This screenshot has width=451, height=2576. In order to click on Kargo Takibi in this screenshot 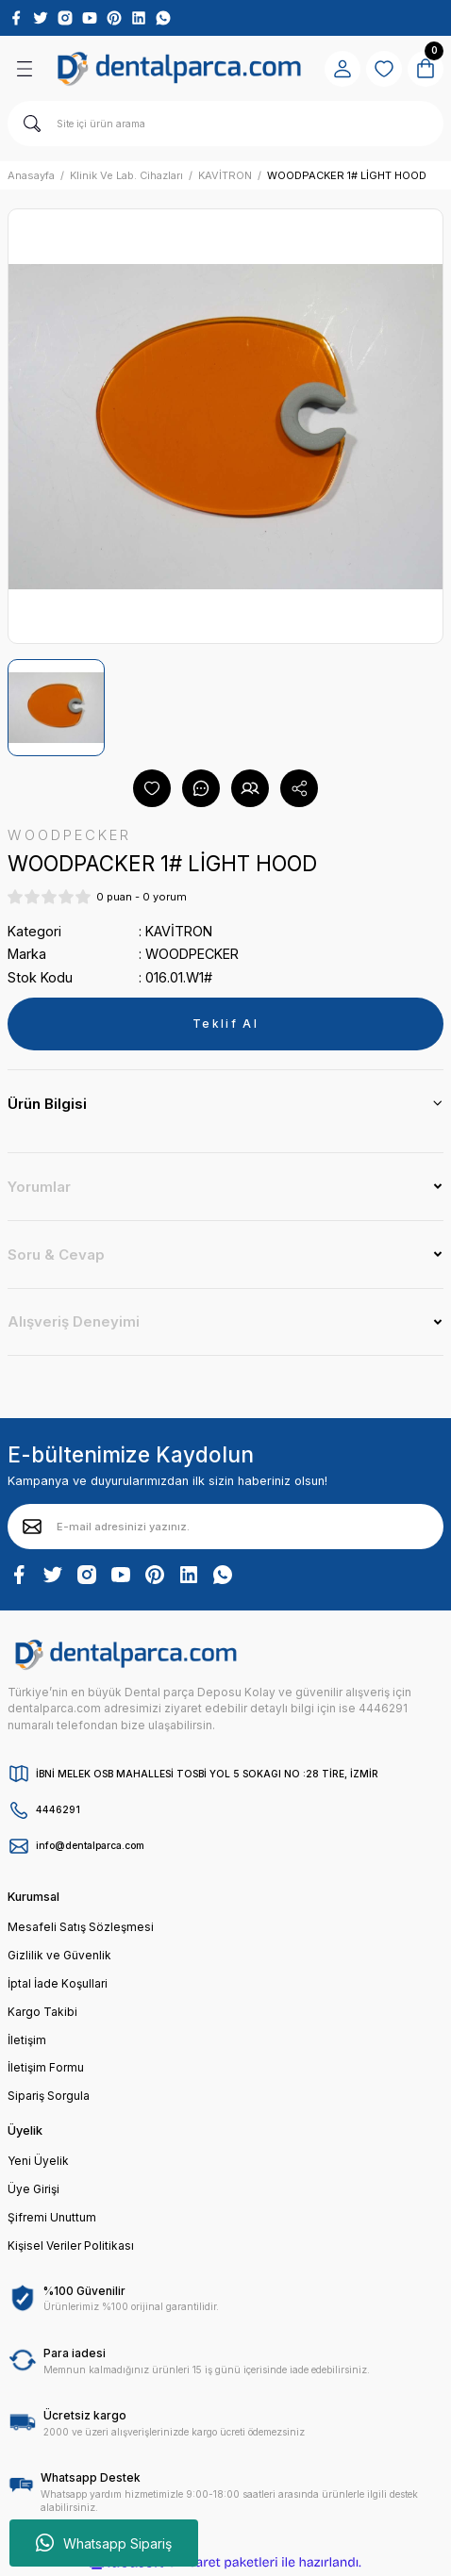, I will do `click(42, 2012)`.